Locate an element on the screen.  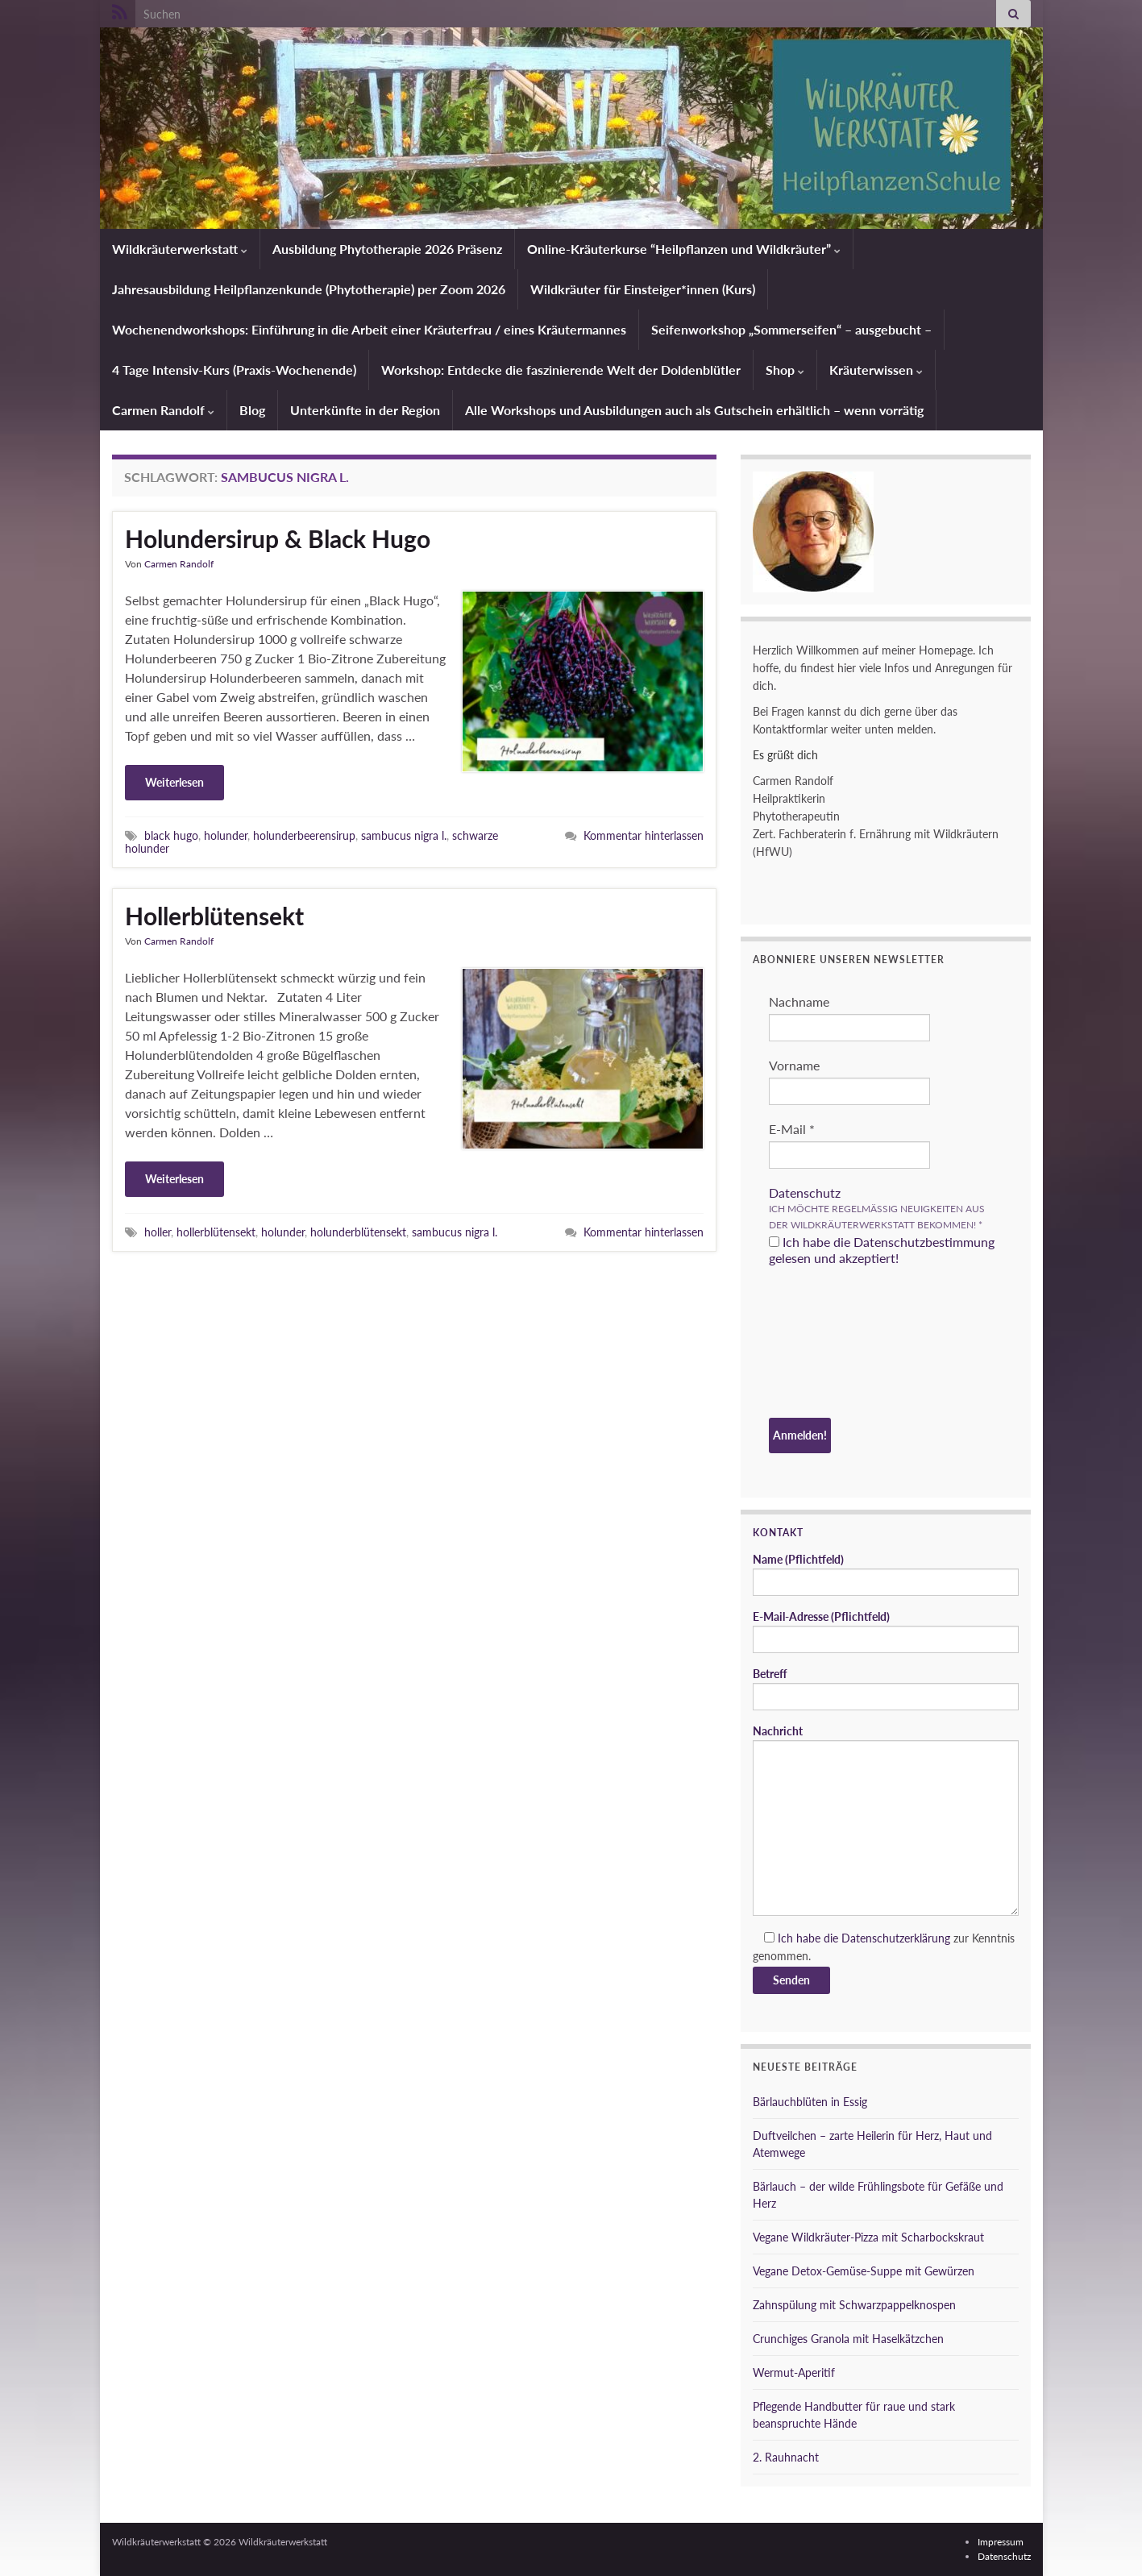
sambucus nigra l. is located at coordinates (403, 835).